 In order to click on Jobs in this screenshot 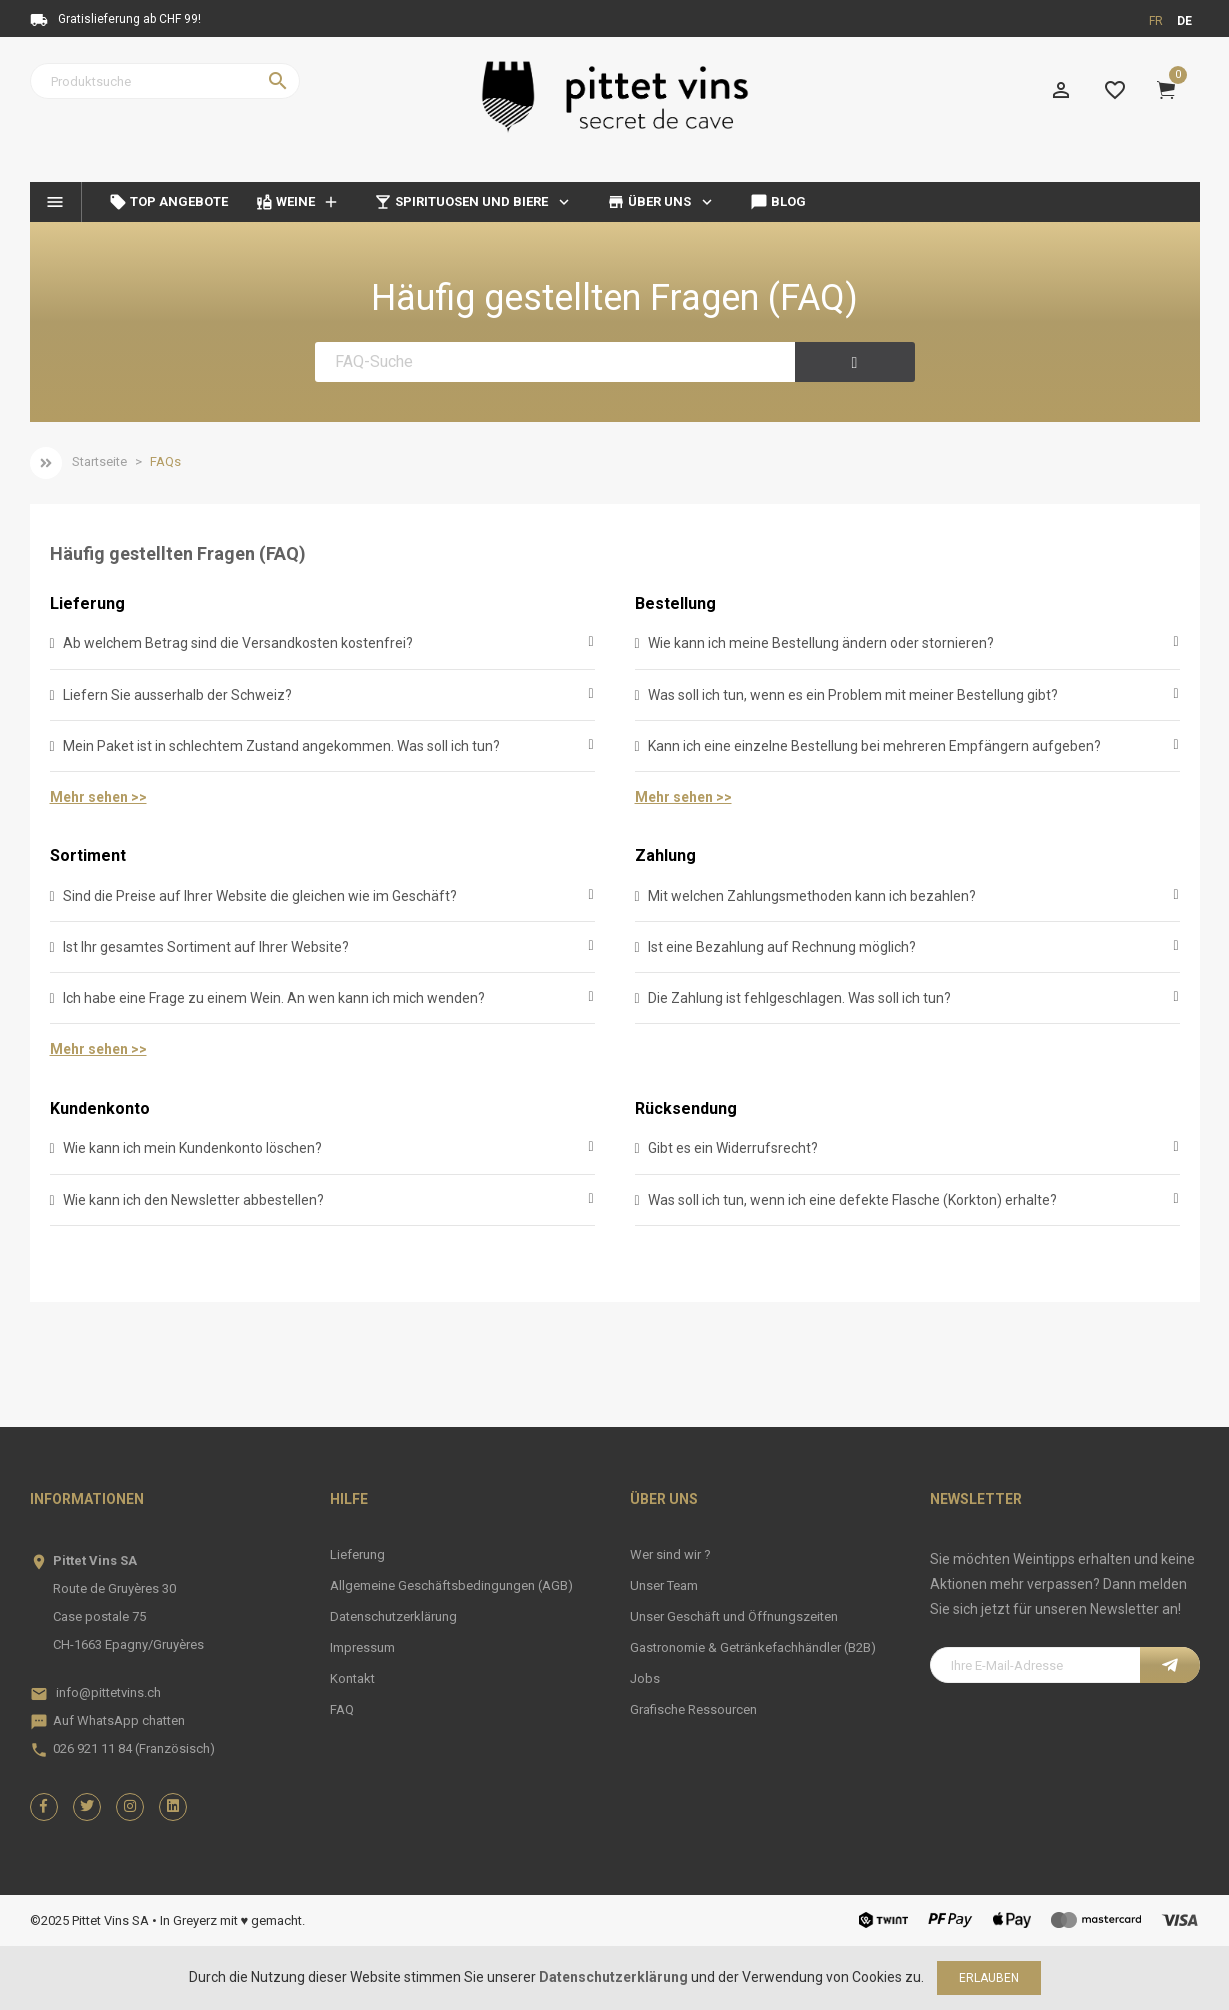, I will do `click(645, 1678)`.